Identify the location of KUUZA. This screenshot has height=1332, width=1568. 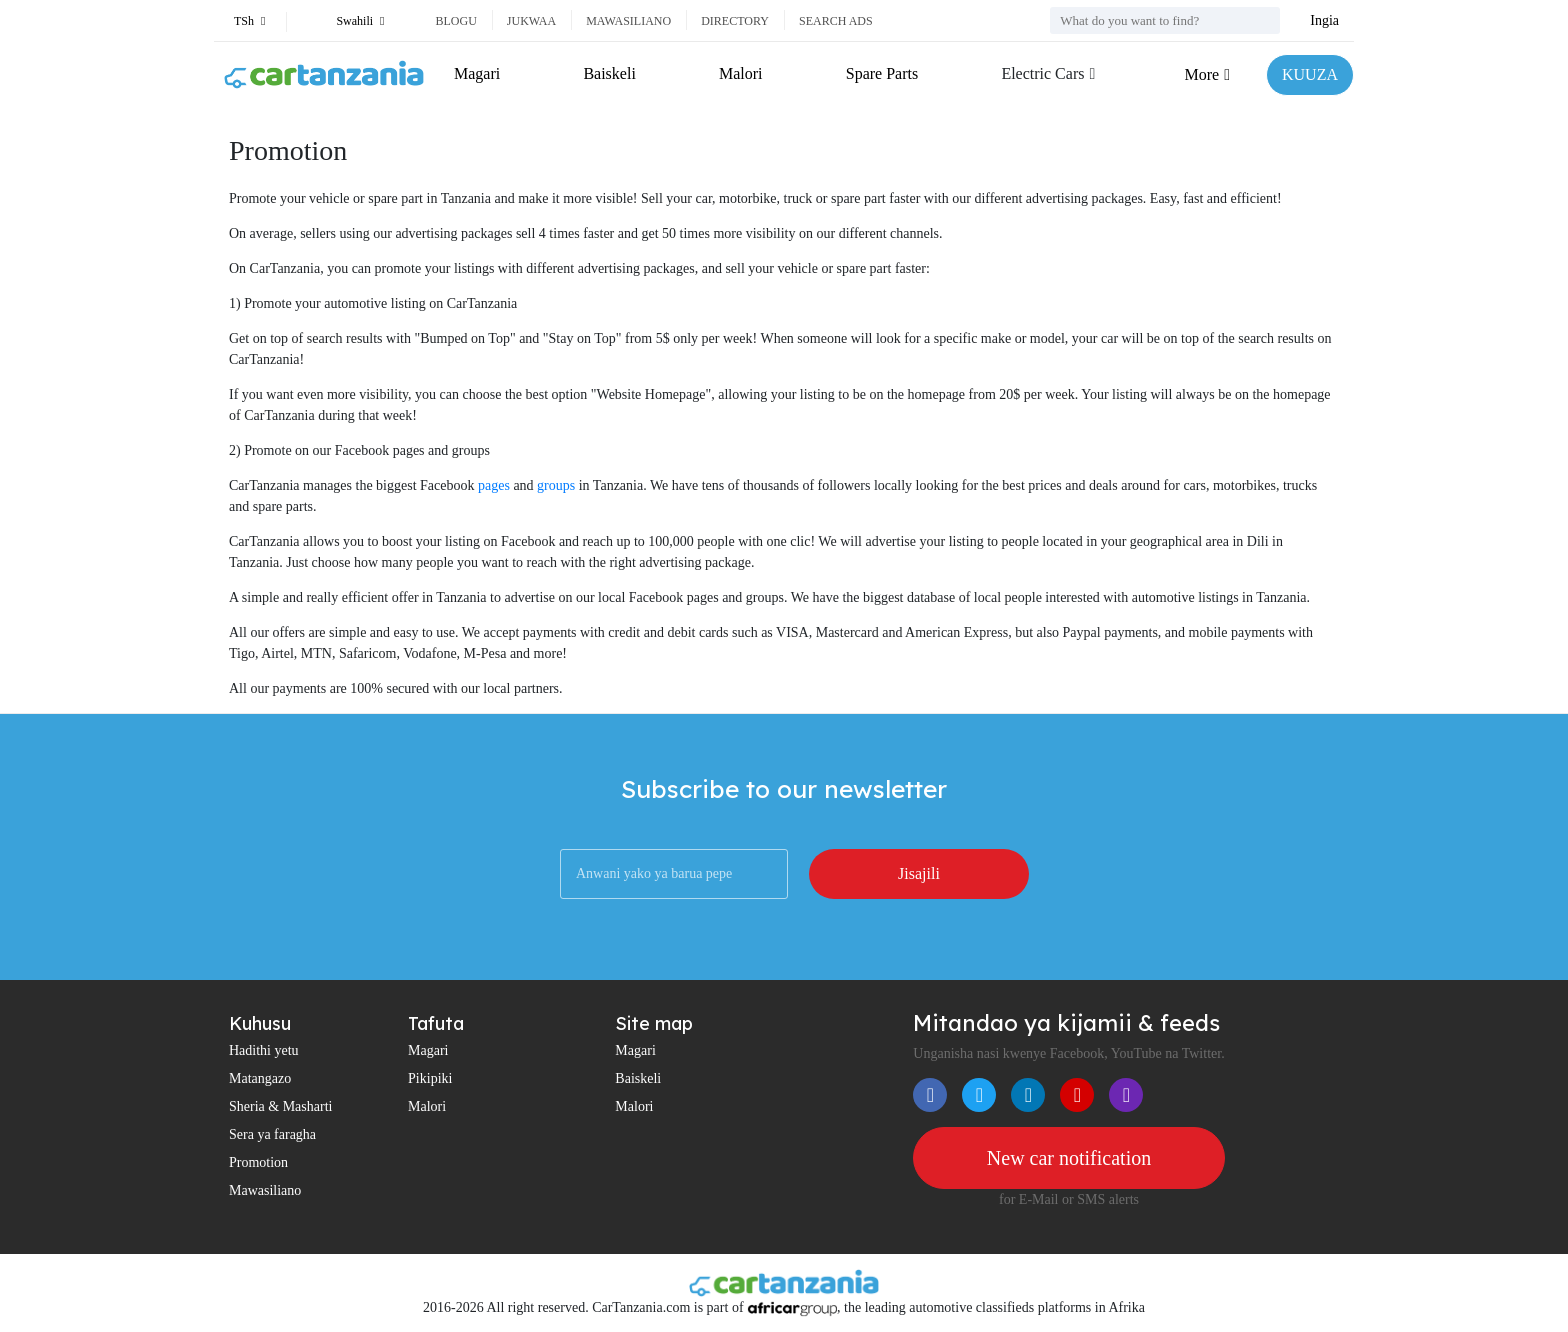
(1310, 74).